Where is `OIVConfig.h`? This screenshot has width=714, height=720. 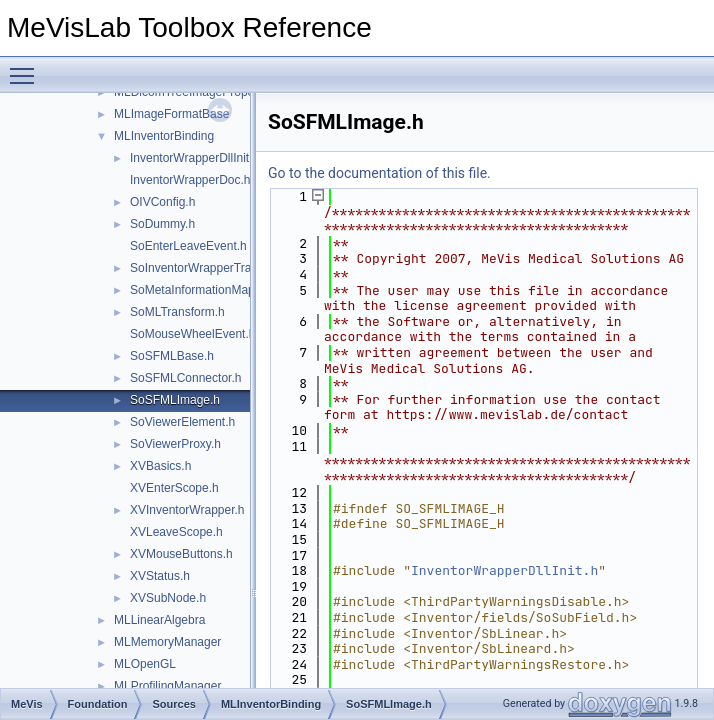 OIVConfig.h is located at coordinates (162, 202).